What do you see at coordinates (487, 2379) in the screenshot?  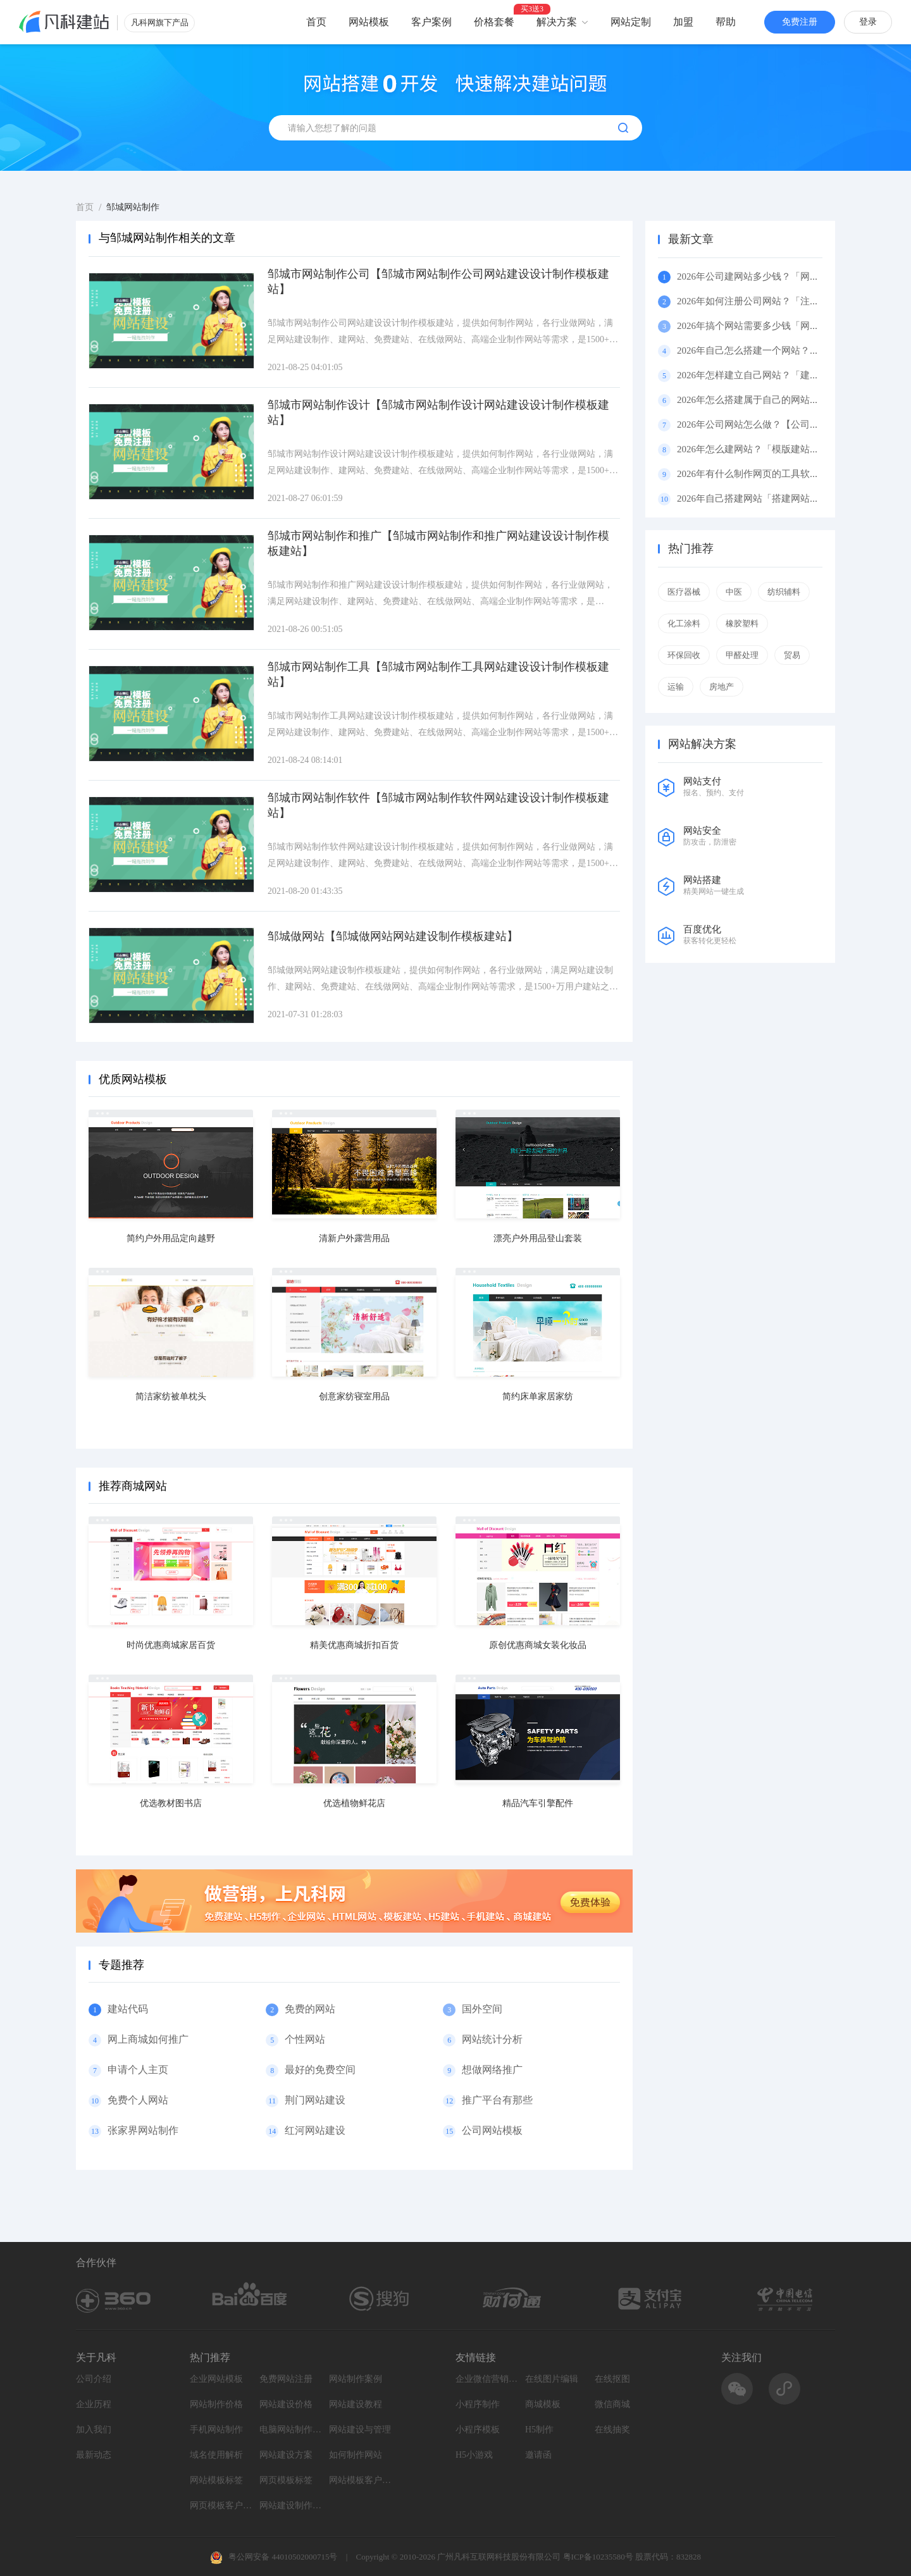 I see `企业微信营销系统` at bounding box center [487, 2379].